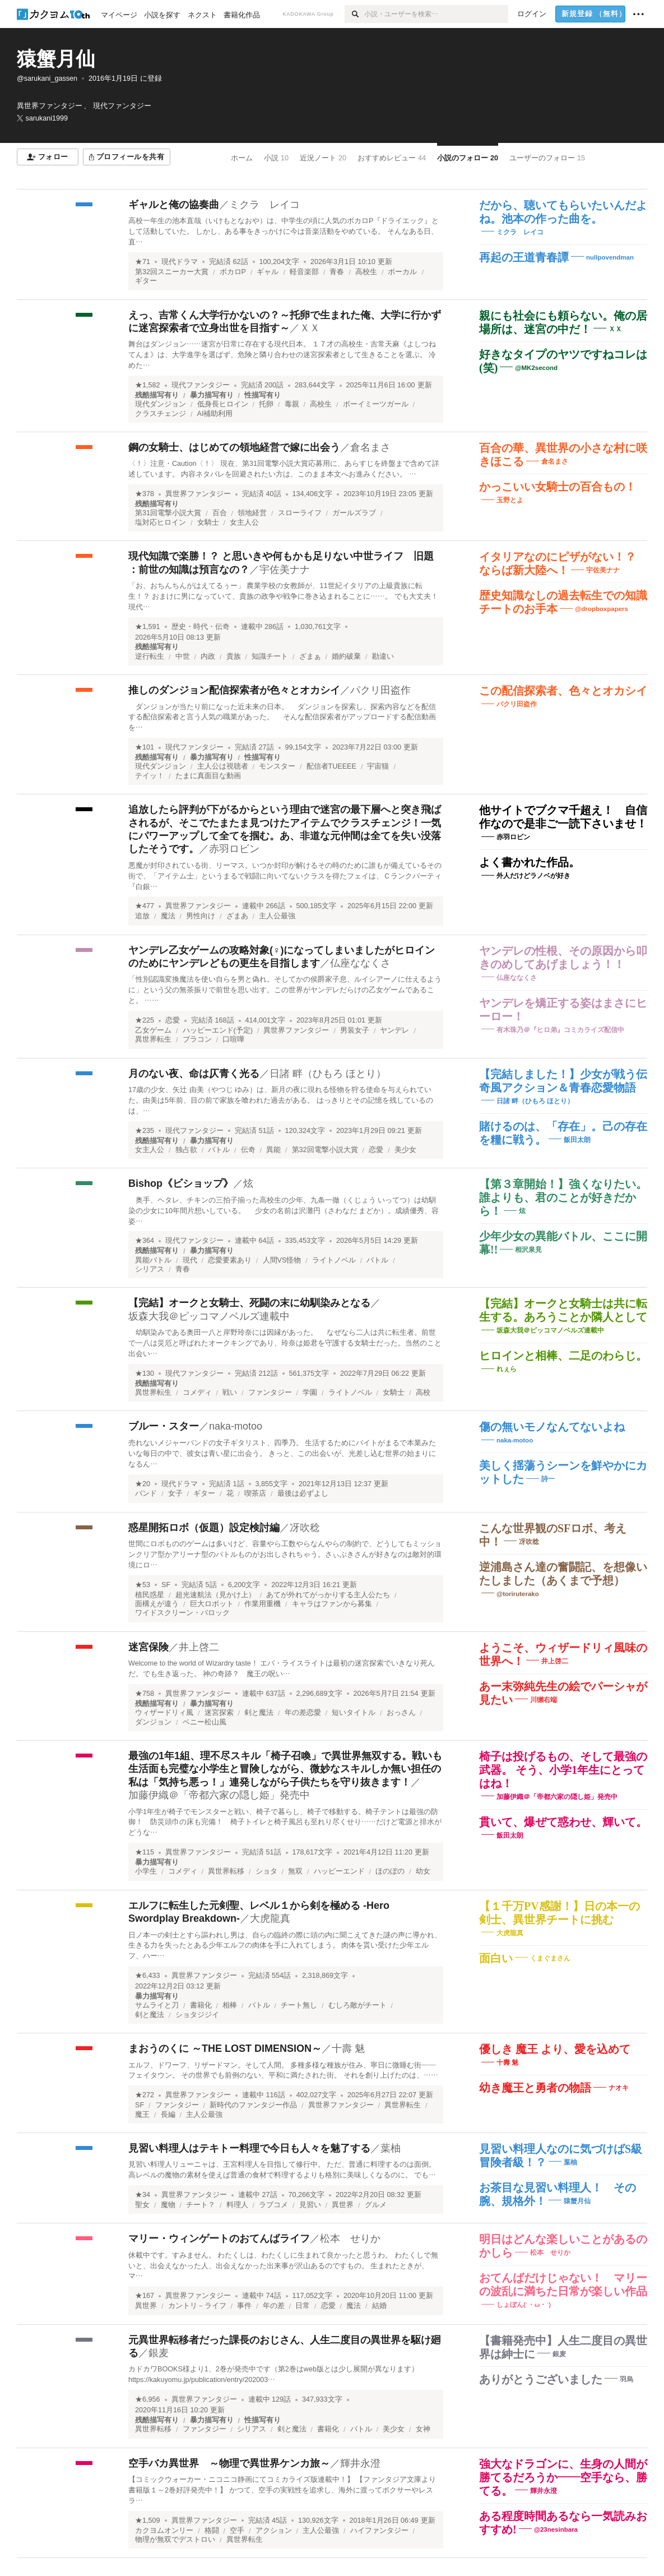  What do you see at coordinates (182, 1613) in the screenshot?
I see `ワイドスクリーン・バロック` at bounding box center [182, 1613].